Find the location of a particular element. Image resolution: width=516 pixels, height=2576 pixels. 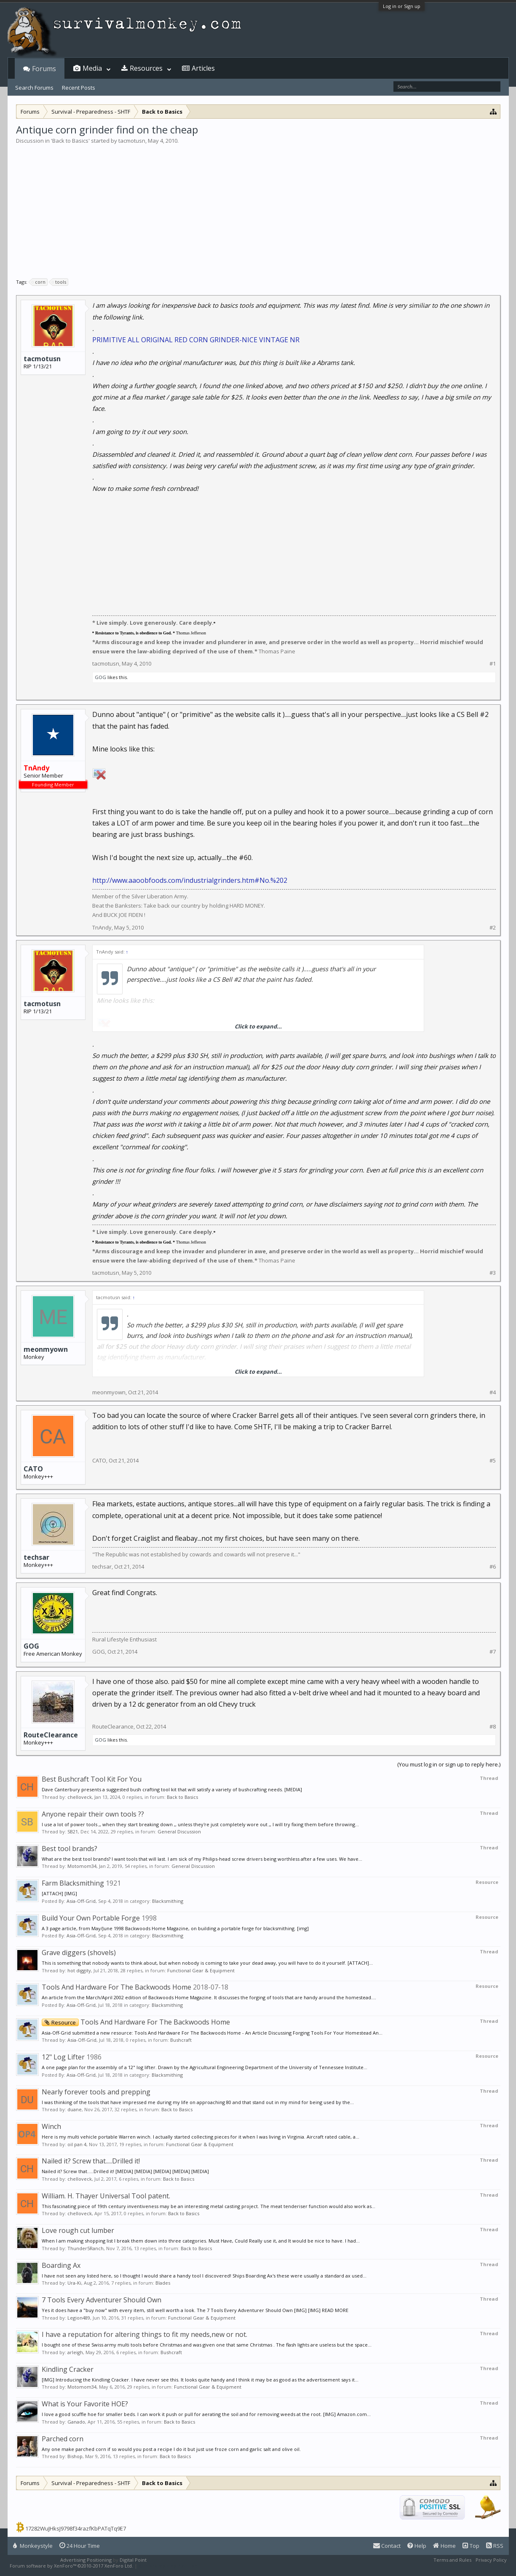

Articles is located at coordinates (203, 68).